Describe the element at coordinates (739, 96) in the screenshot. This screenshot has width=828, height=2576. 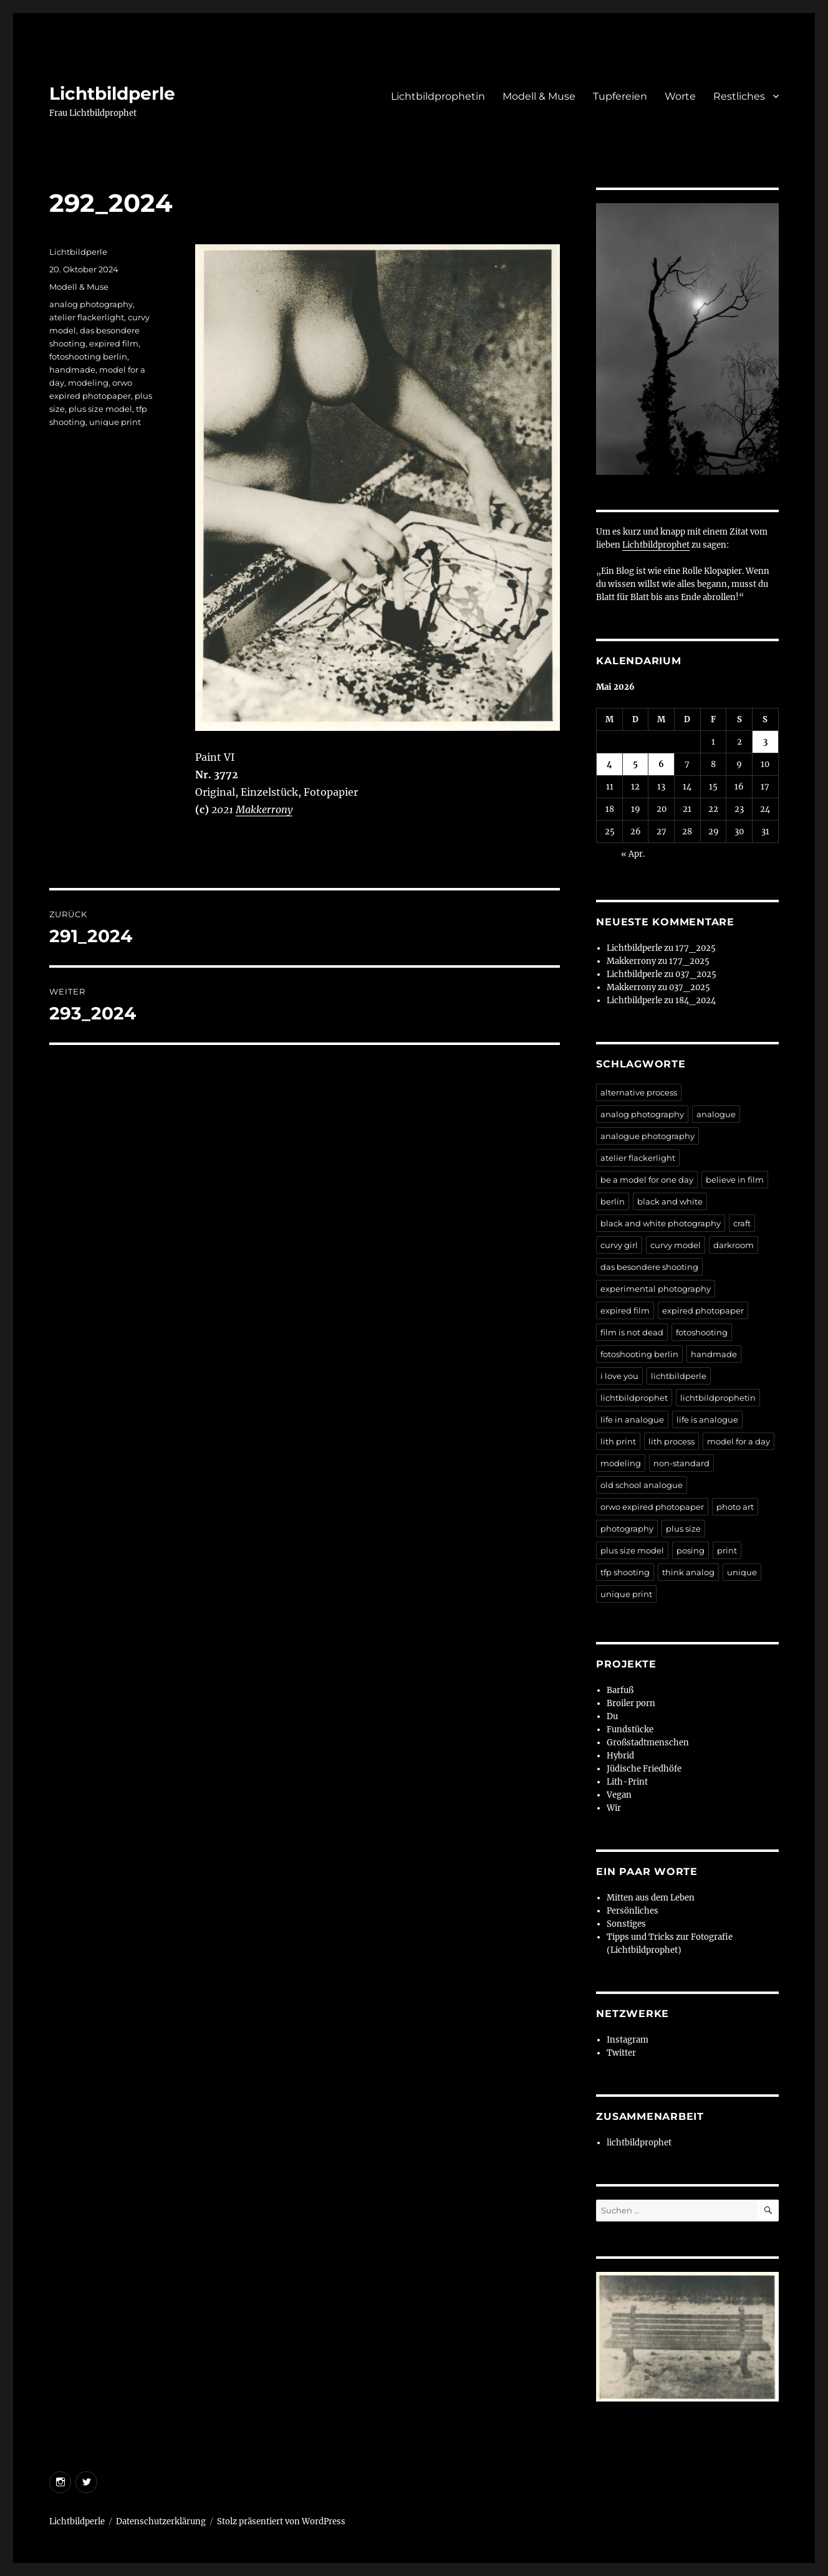
I see `Restliches` at that location.